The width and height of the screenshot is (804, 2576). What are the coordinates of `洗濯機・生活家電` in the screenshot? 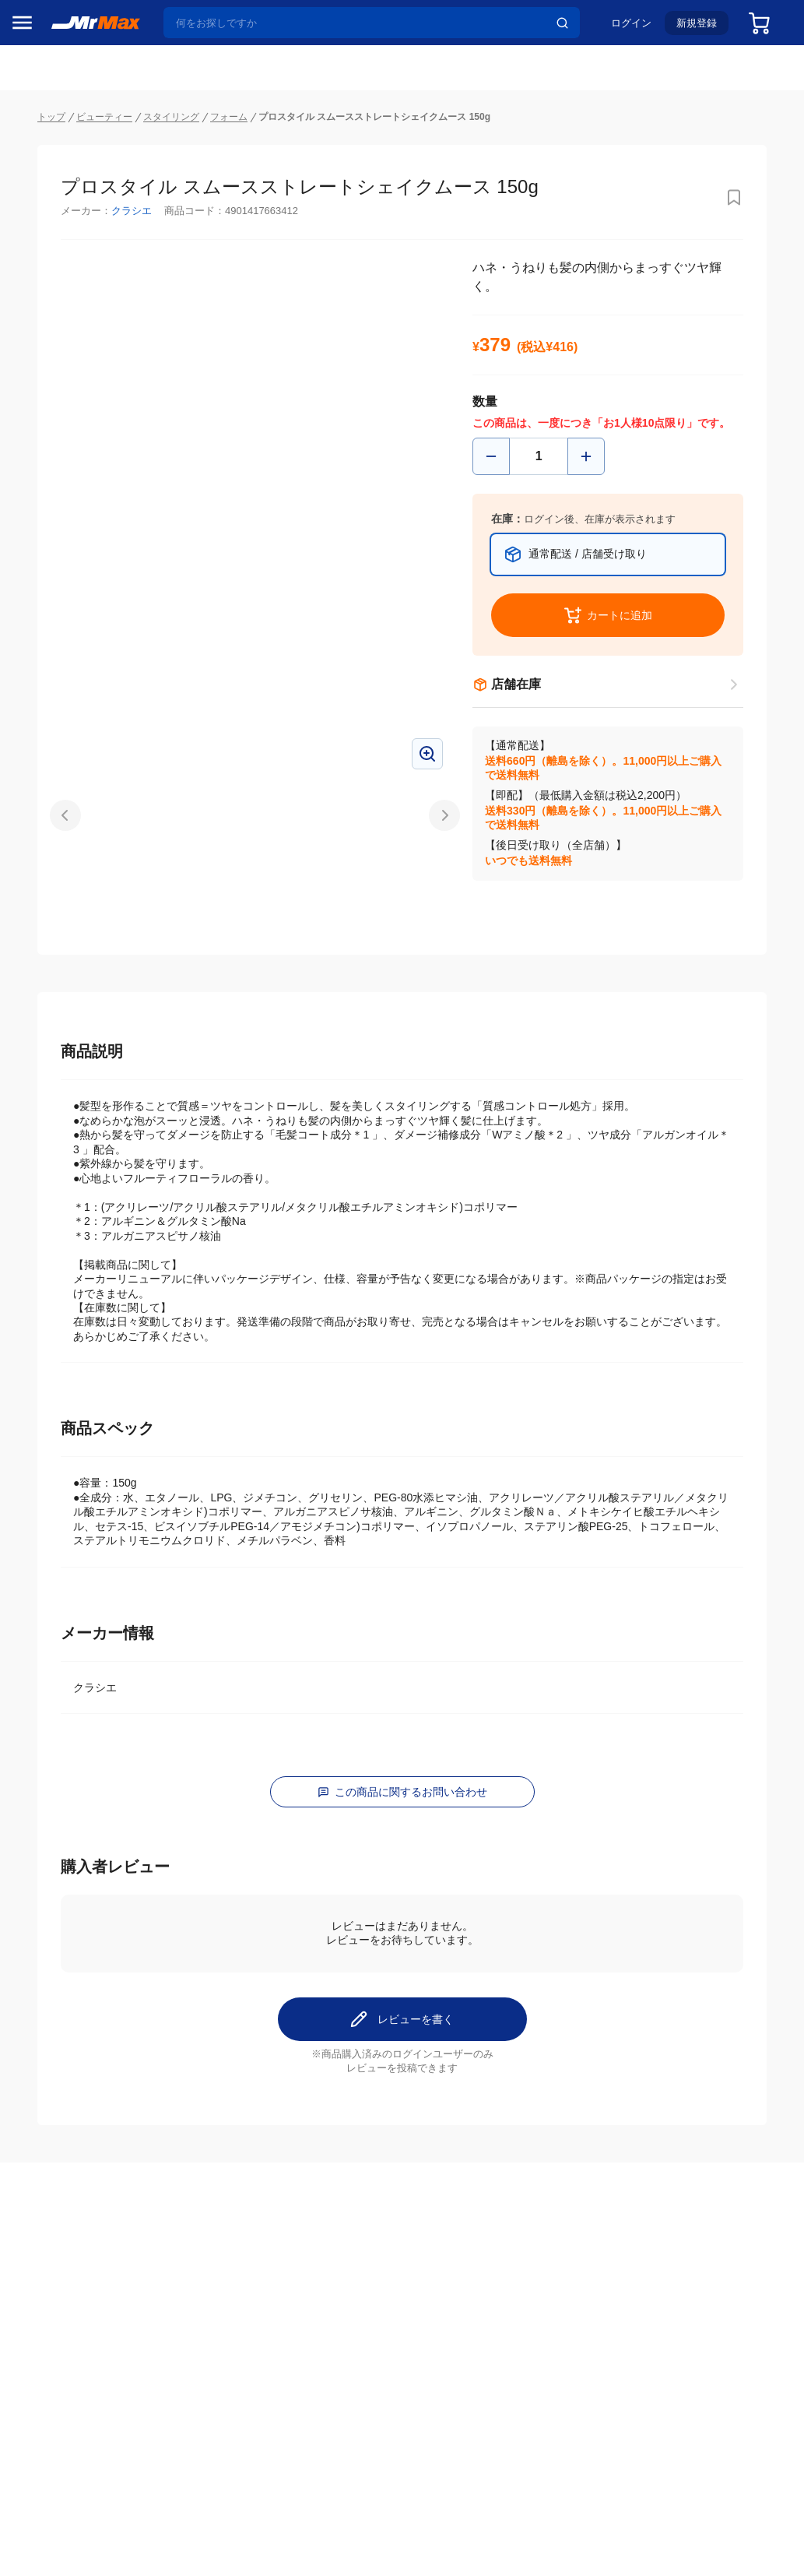 It's located at (62, 963).